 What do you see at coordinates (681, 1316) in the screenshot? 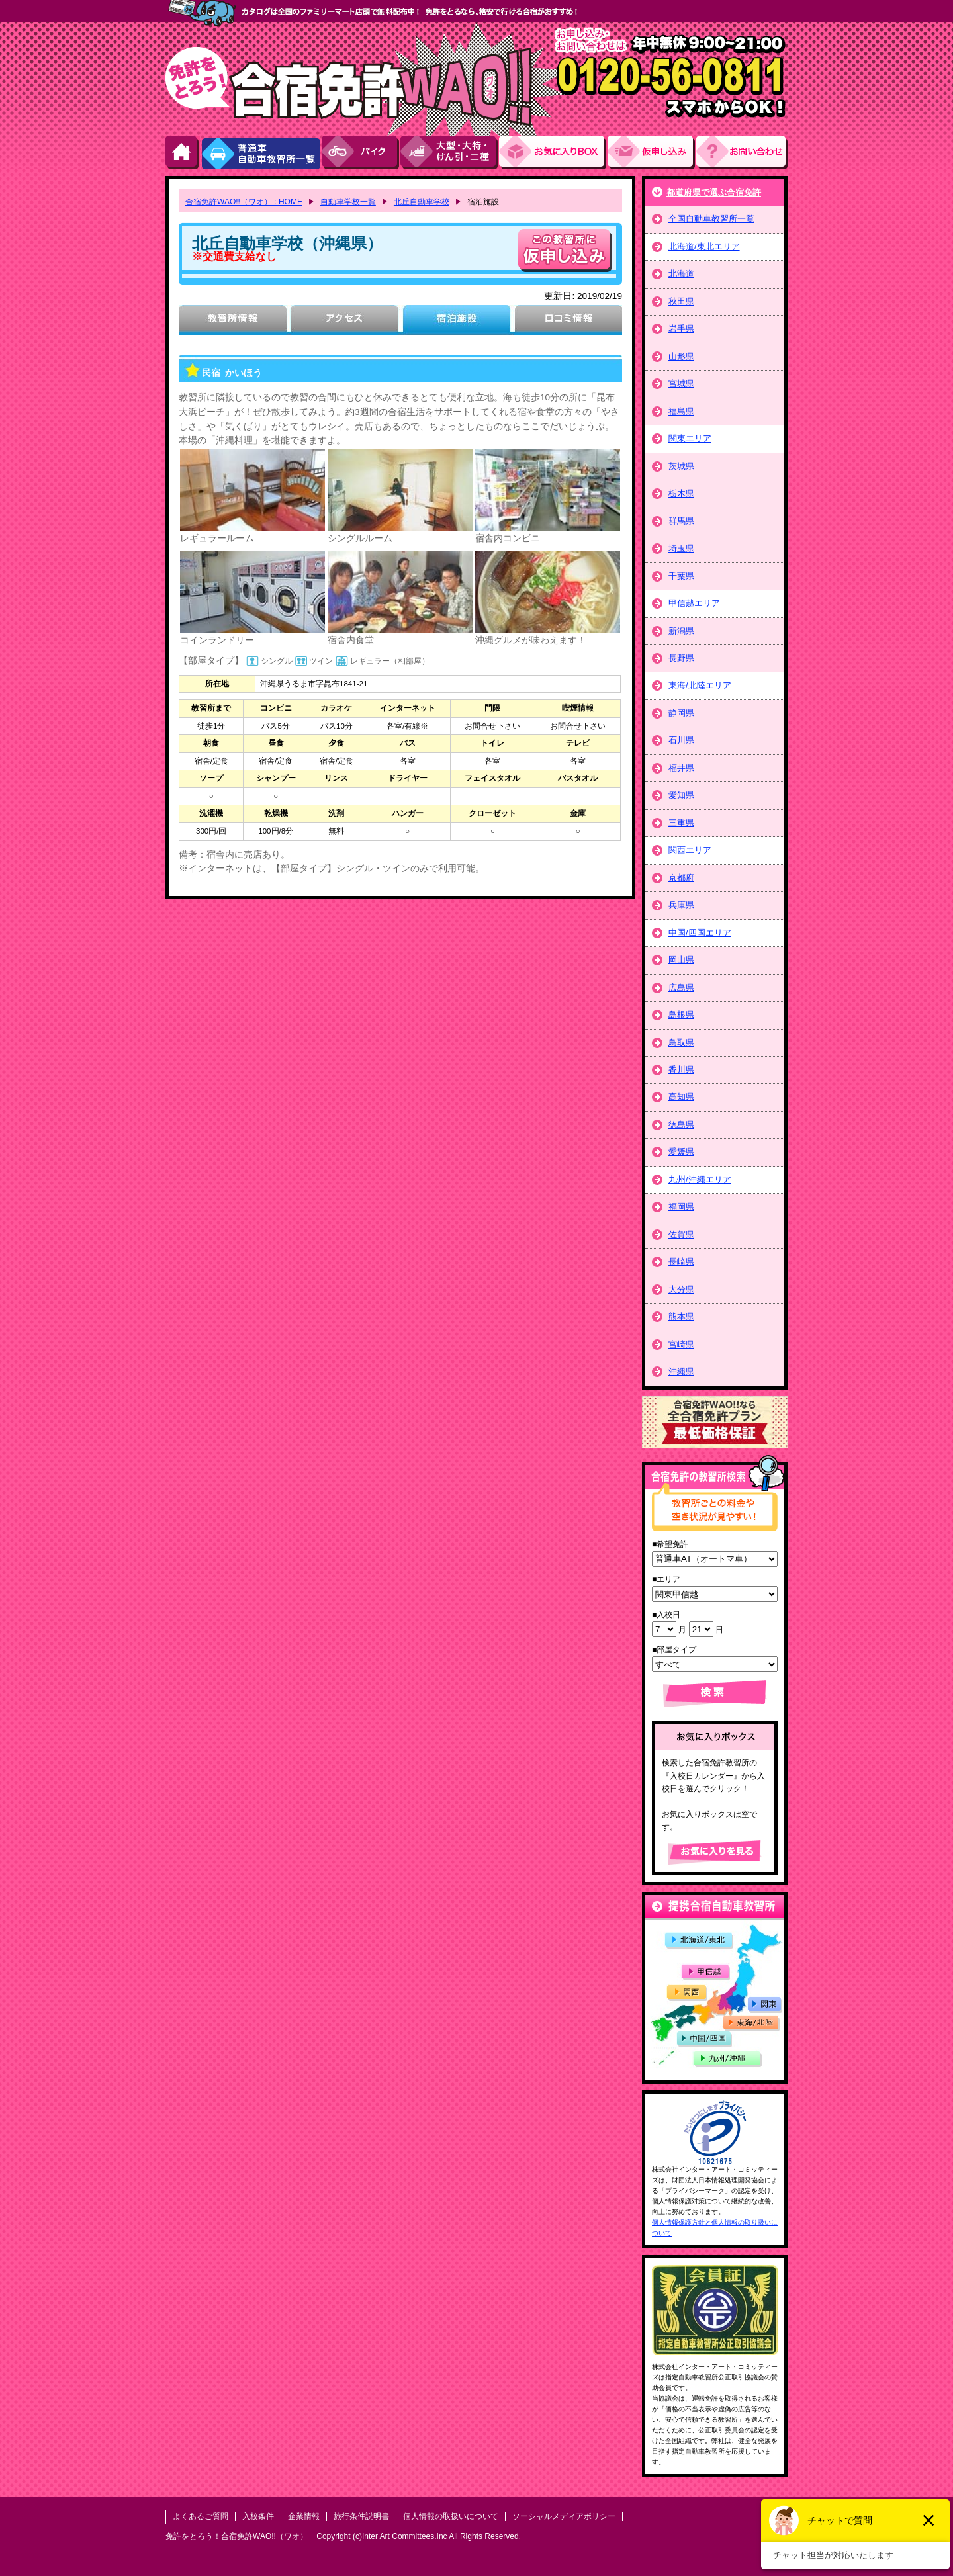
I see `熊本県` at bounding box center [681, 1316].